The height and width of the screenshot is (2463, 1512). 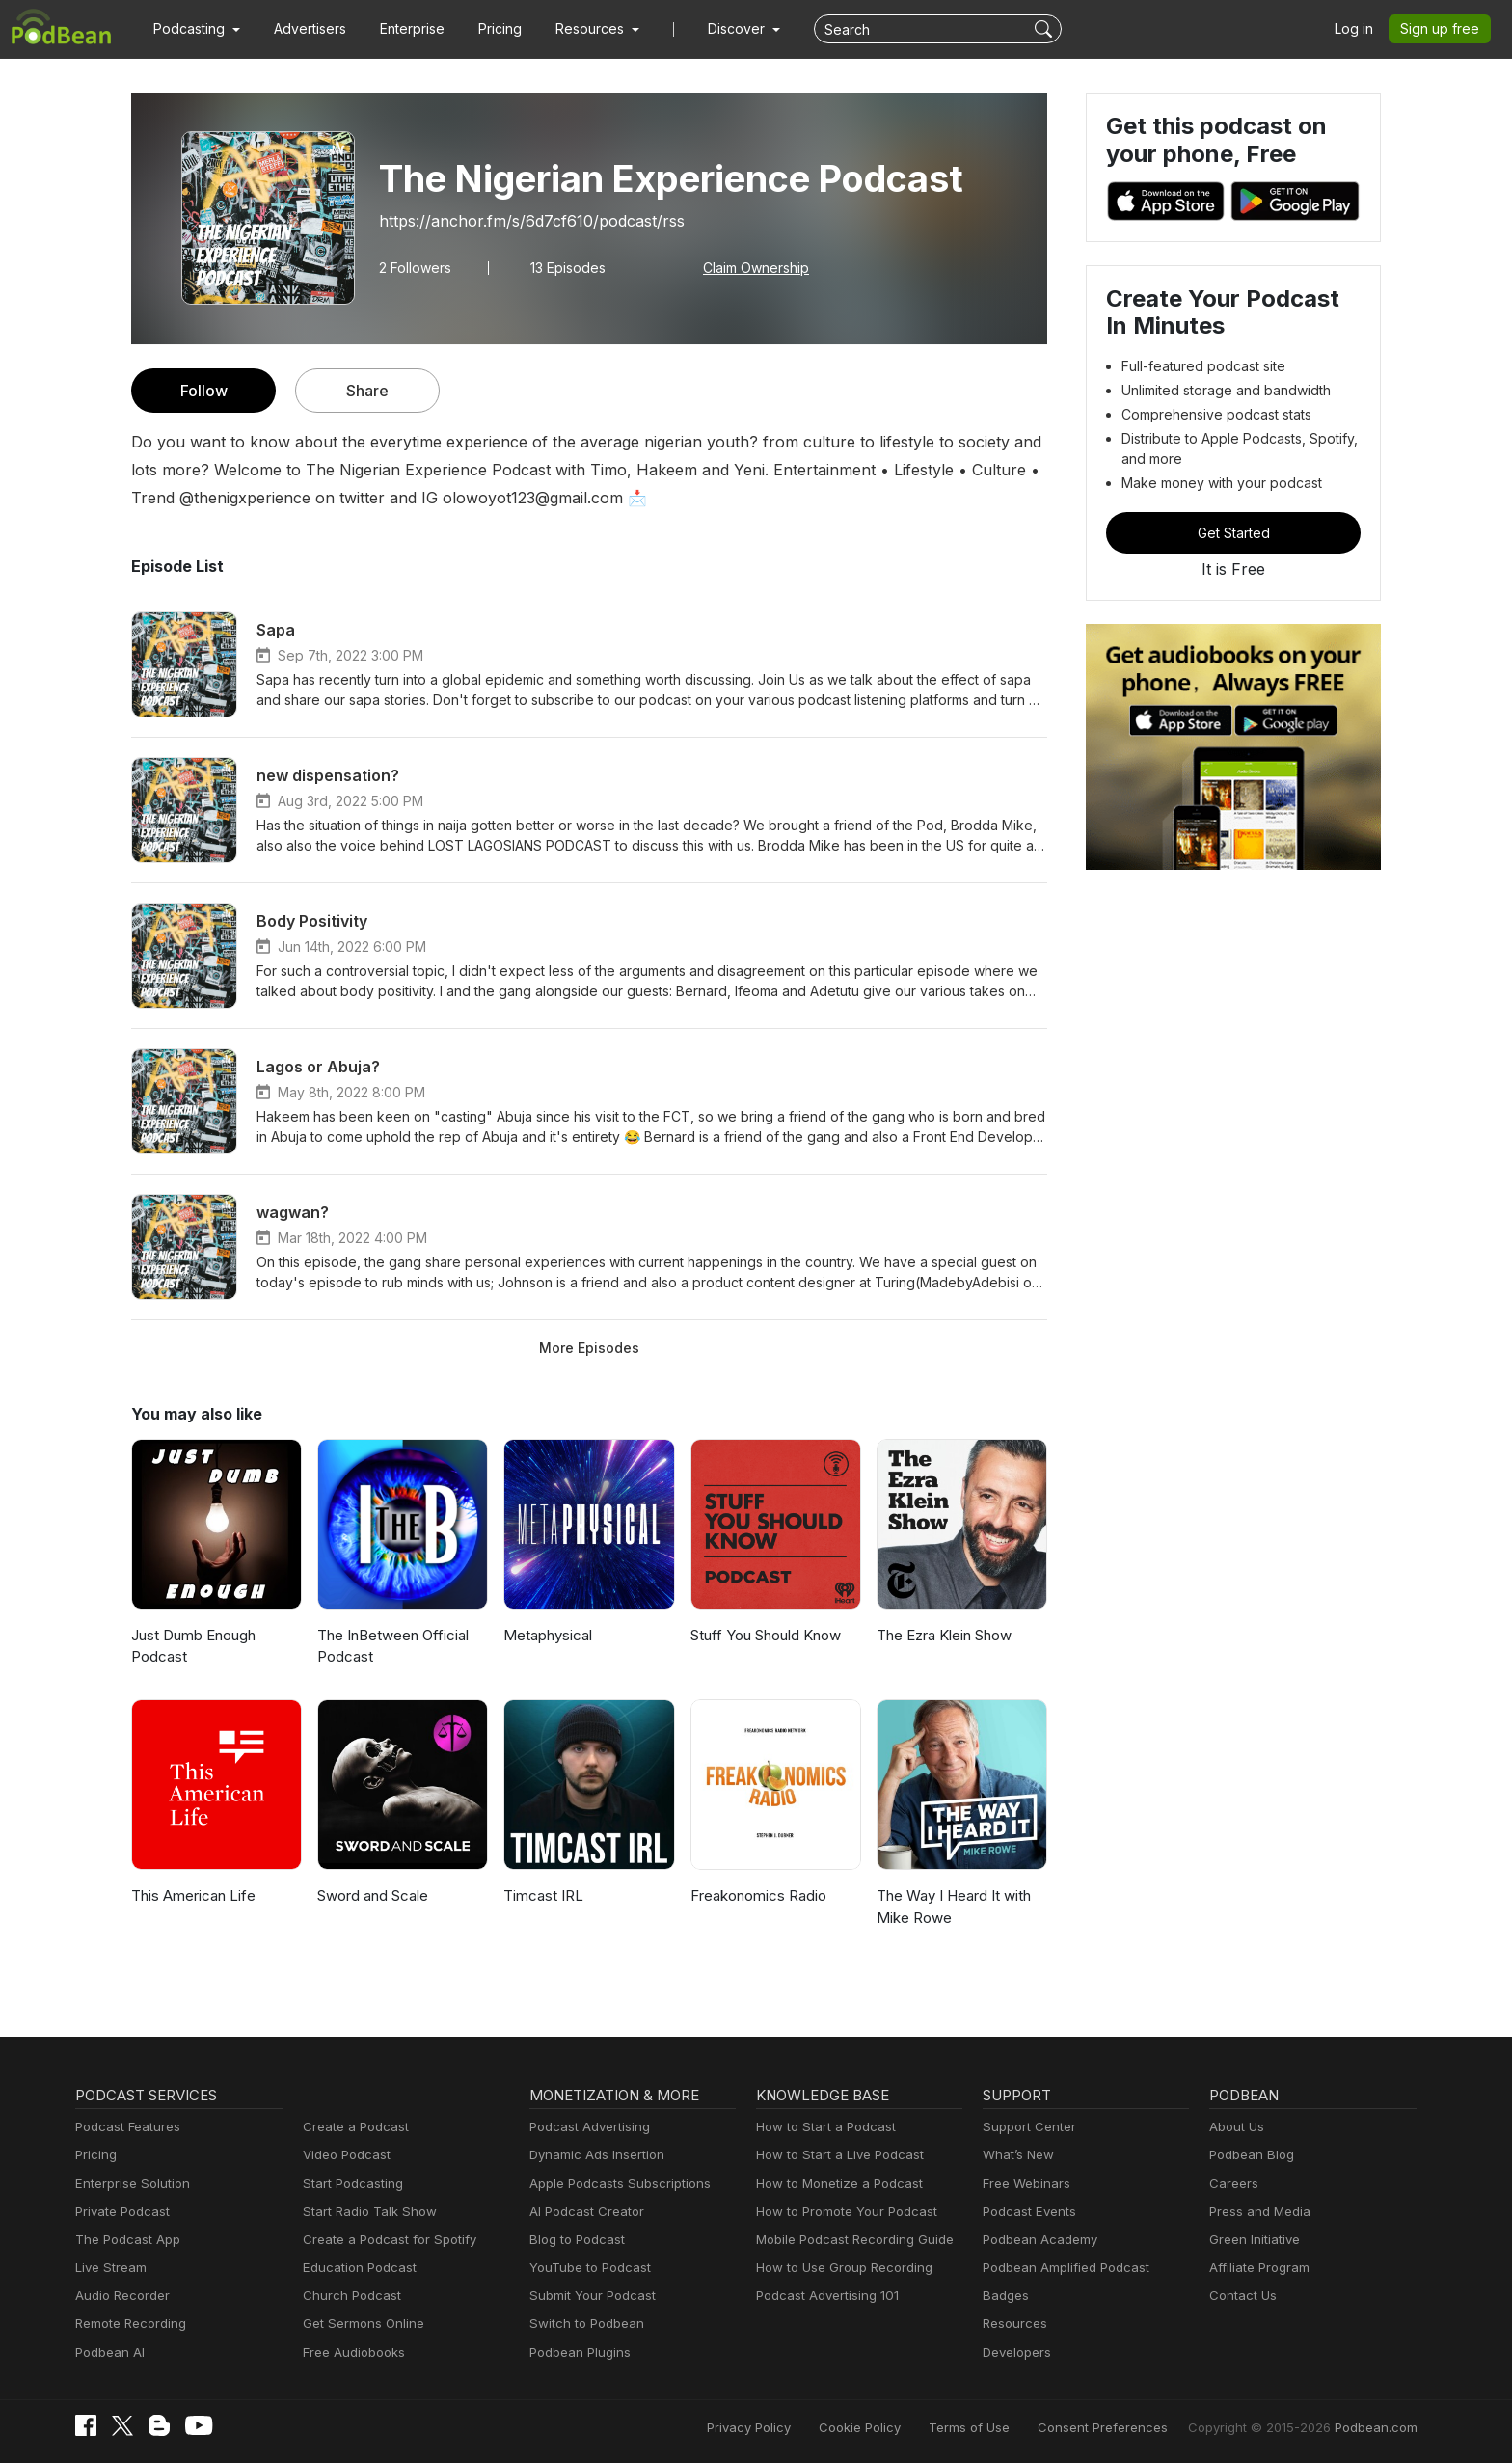 I want to click on Support Center, so click(x=1025, y=2127).